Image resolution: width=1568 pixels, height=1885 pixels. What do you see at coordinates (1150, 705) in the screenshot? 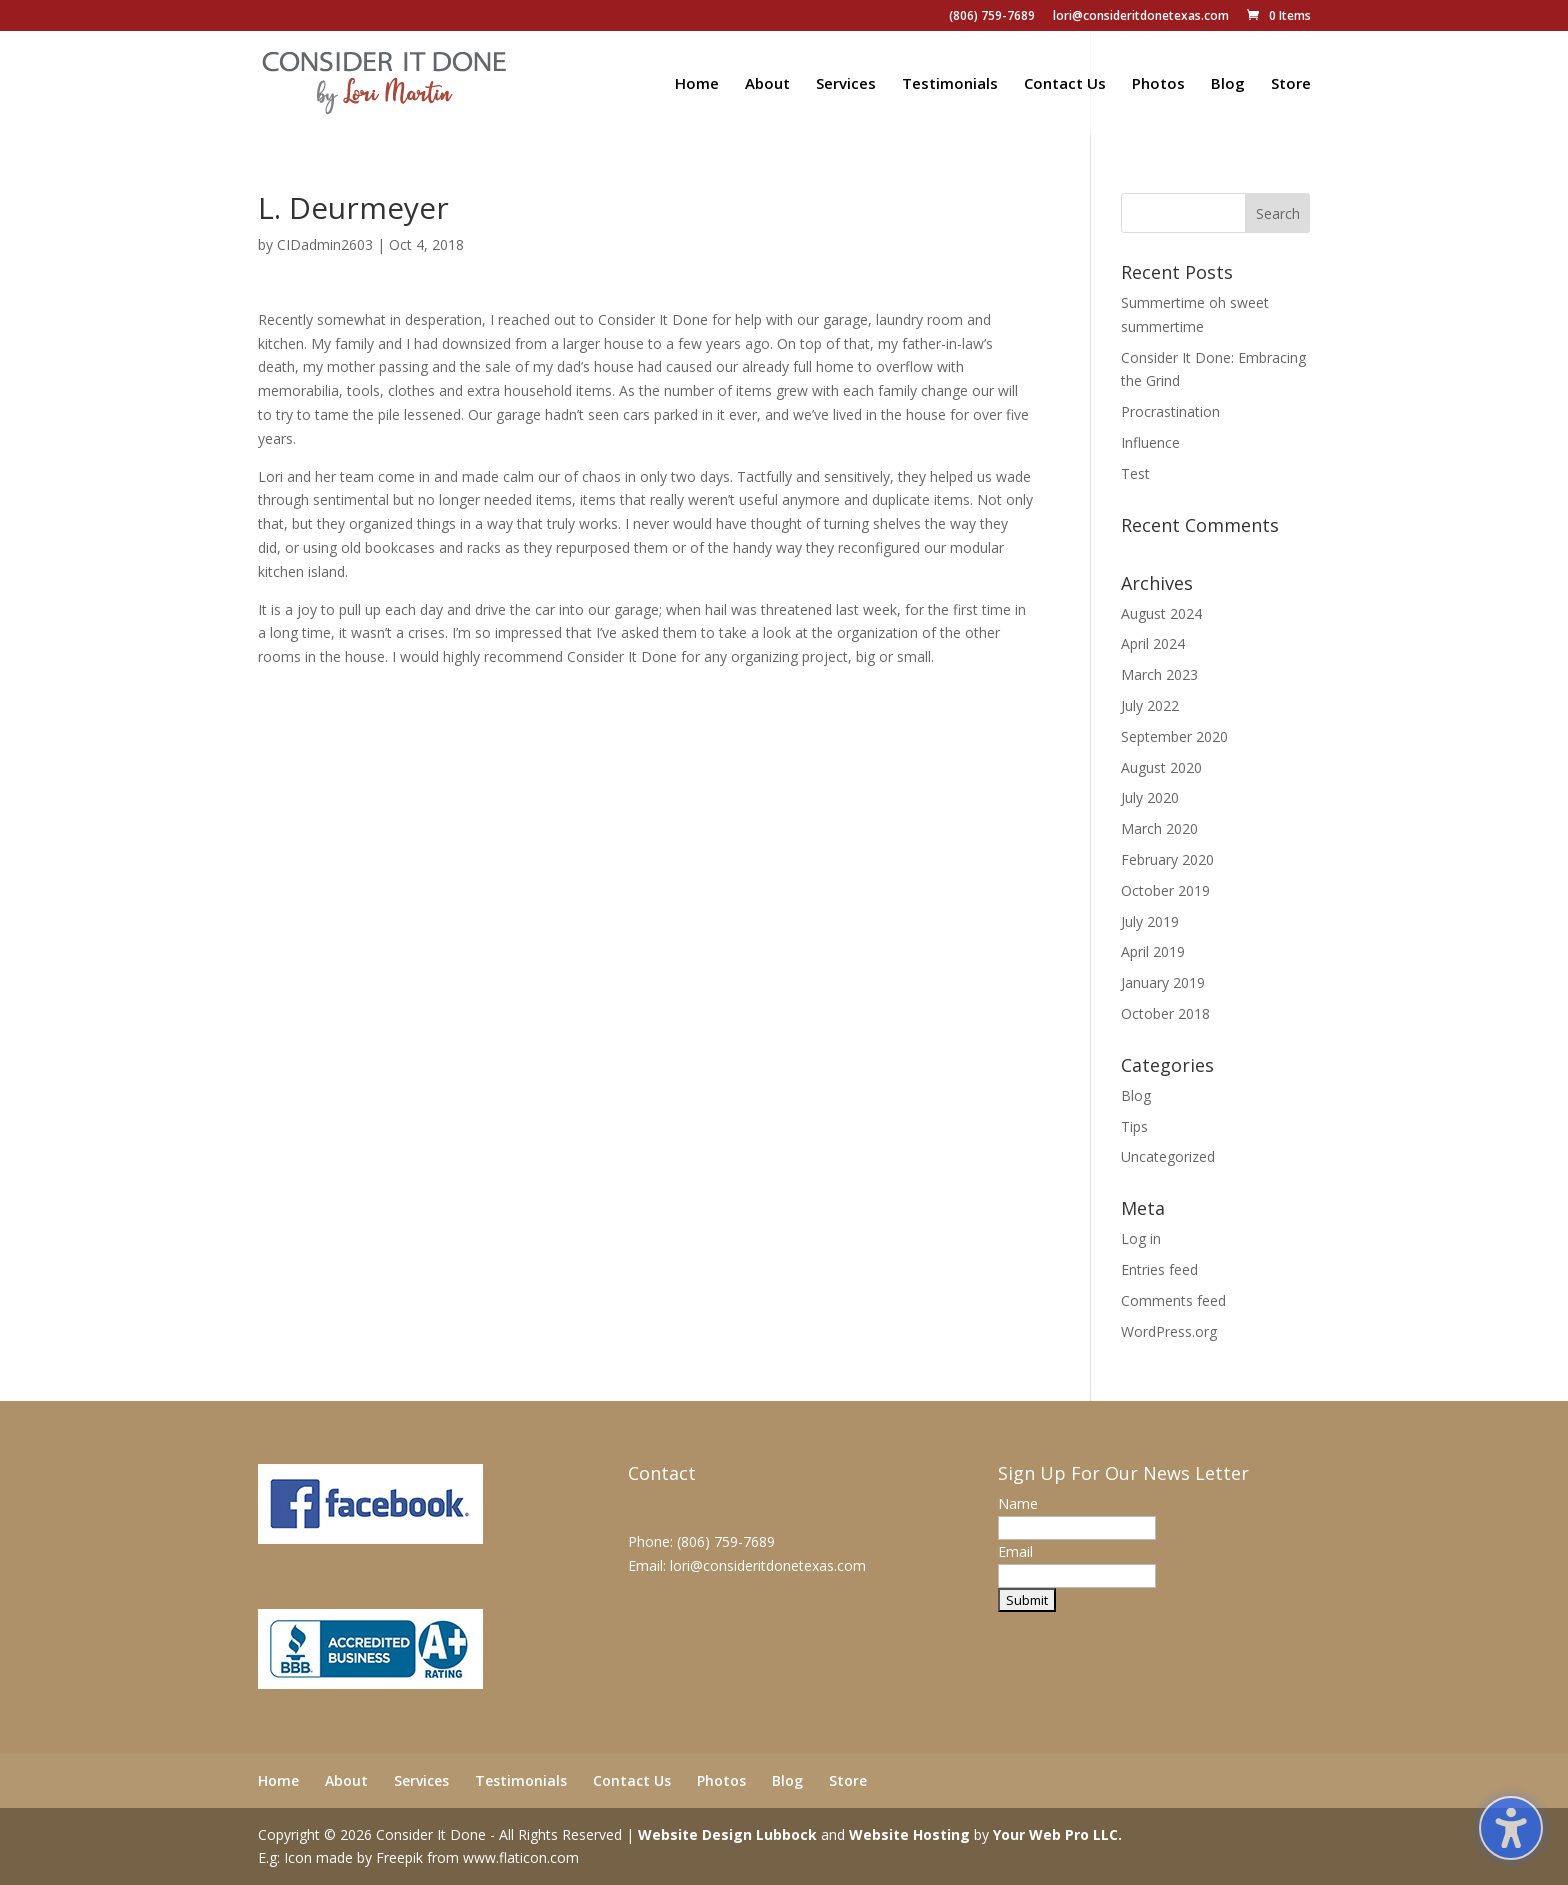
I see `July 2022` at bounding box center [1150, 705].